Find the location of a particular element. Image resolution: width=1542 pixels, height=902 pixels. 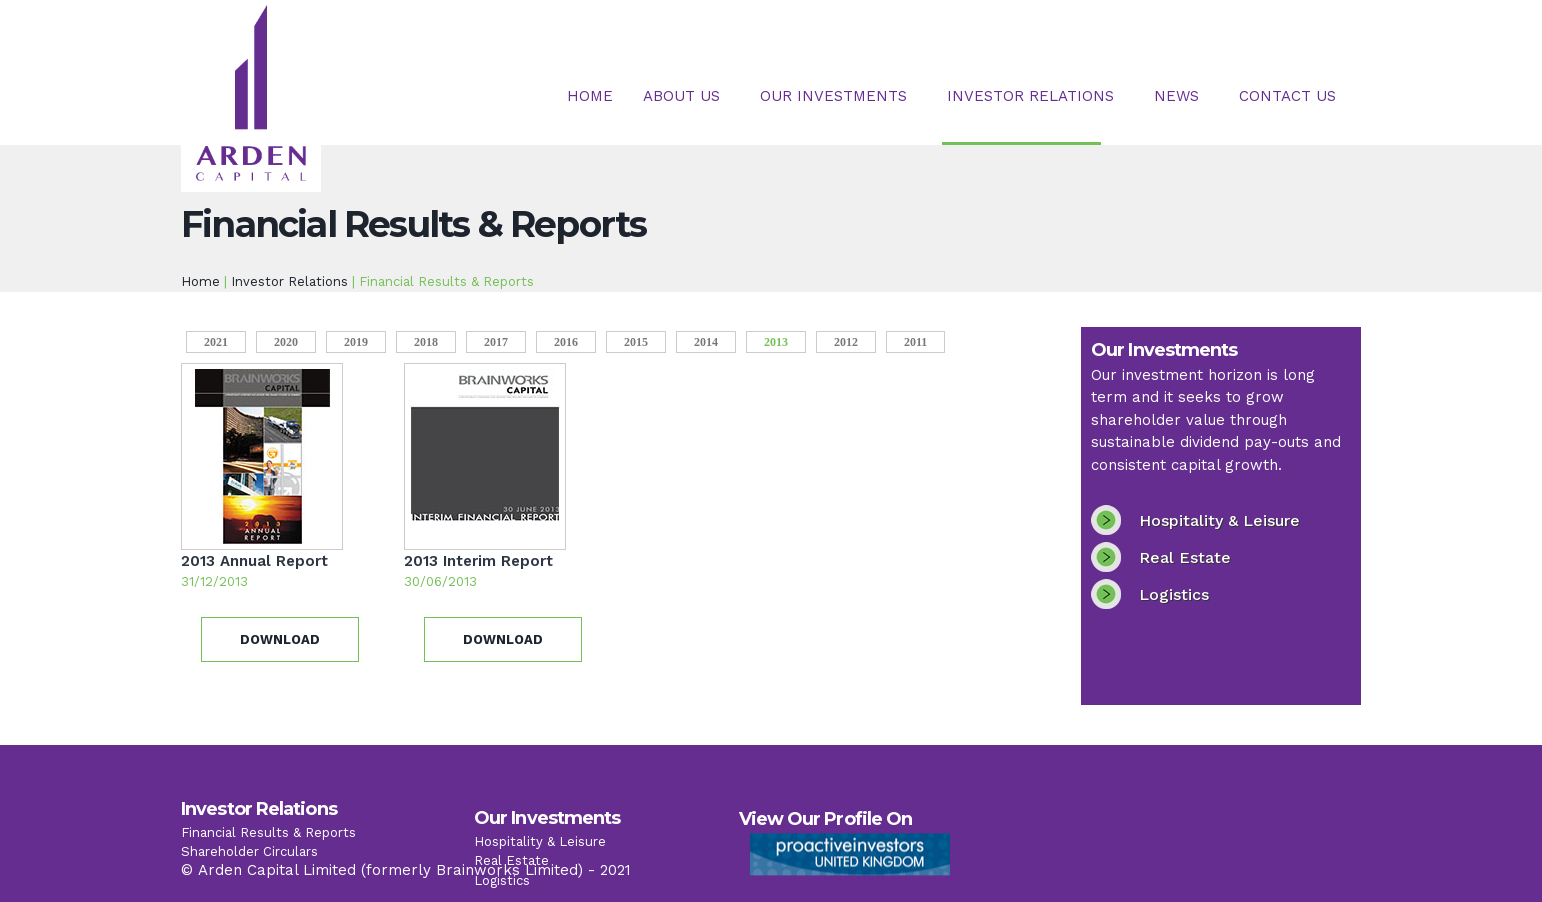

2012 is located at coordinates (846, 342).